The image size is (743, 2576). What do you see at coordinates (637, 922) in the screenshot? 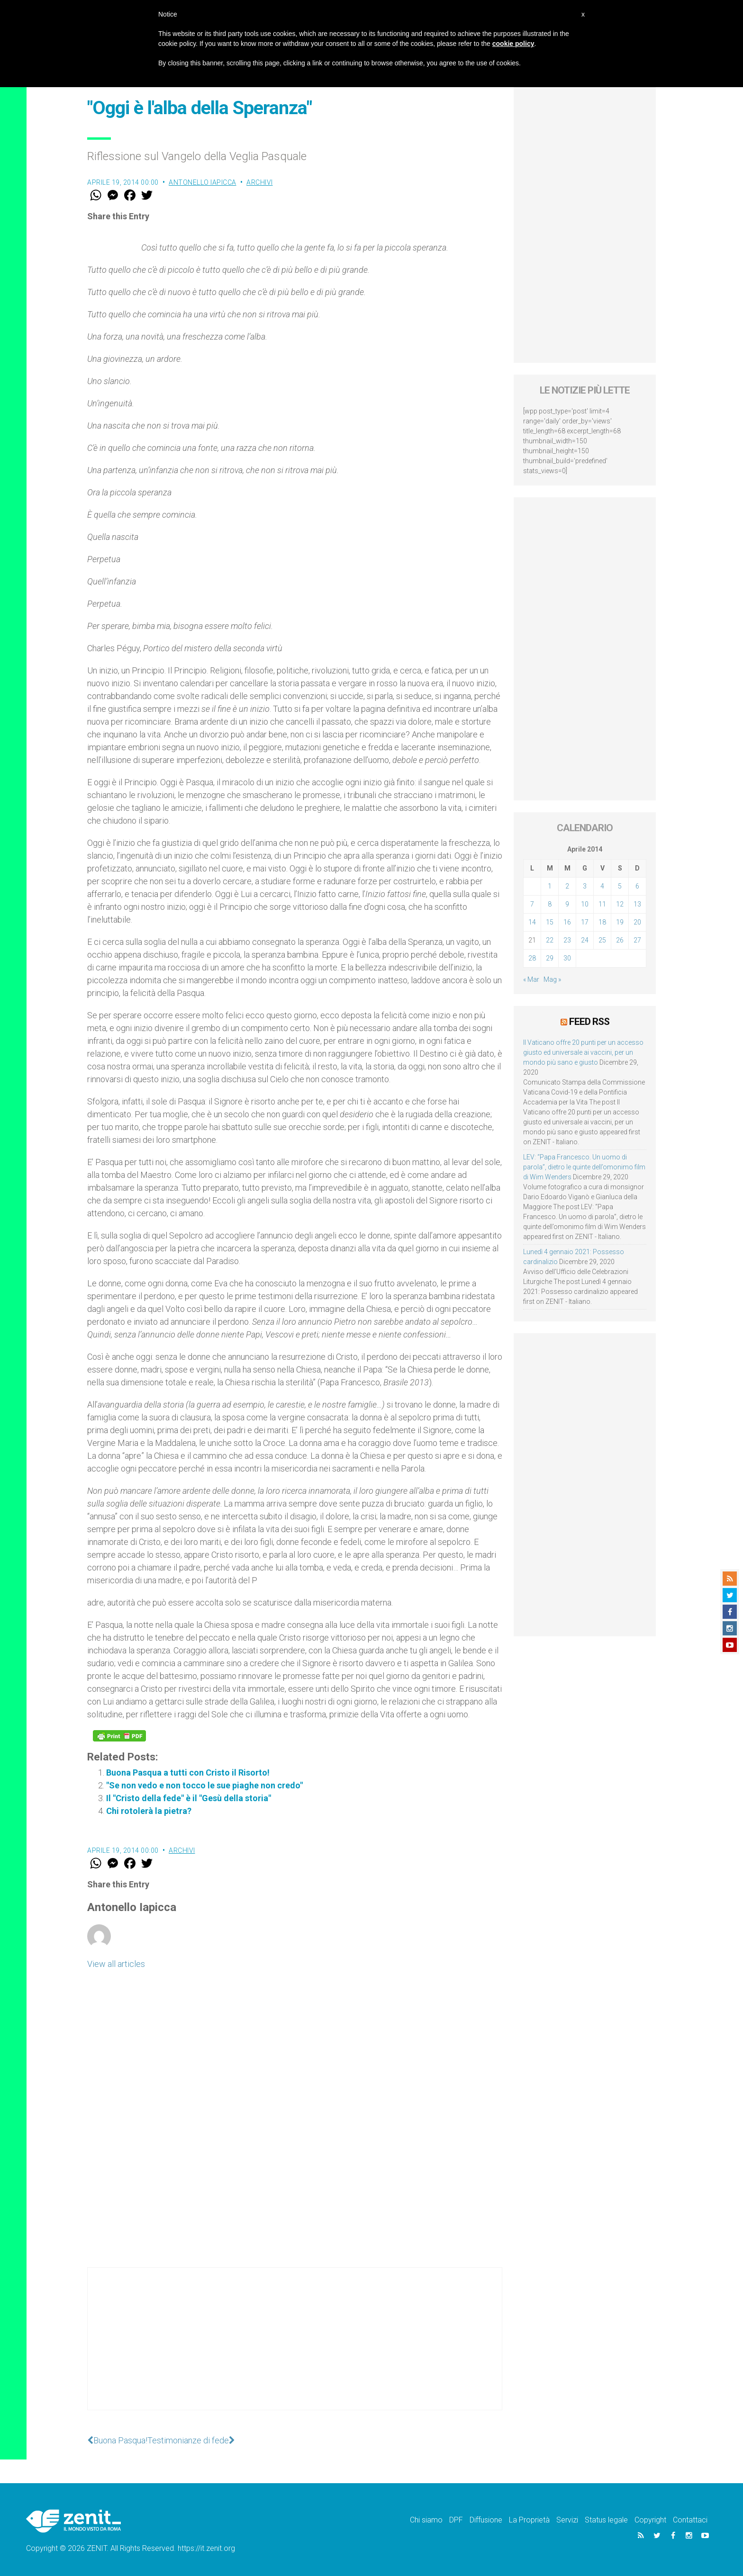
I see `20 [Articoli pubblicati in 20 April 2014]` at bounding box center [637, 922].